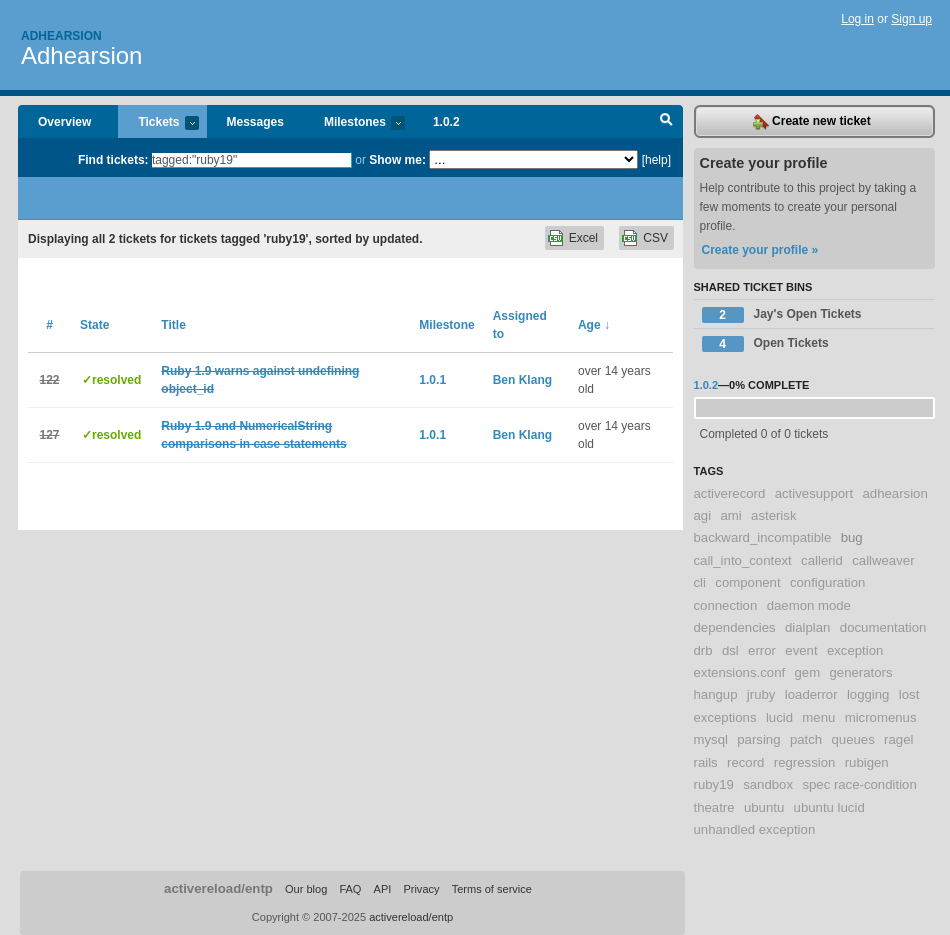  Describe the element at coordinates (594, 325) in the screenshot. I see `Age` at that location.